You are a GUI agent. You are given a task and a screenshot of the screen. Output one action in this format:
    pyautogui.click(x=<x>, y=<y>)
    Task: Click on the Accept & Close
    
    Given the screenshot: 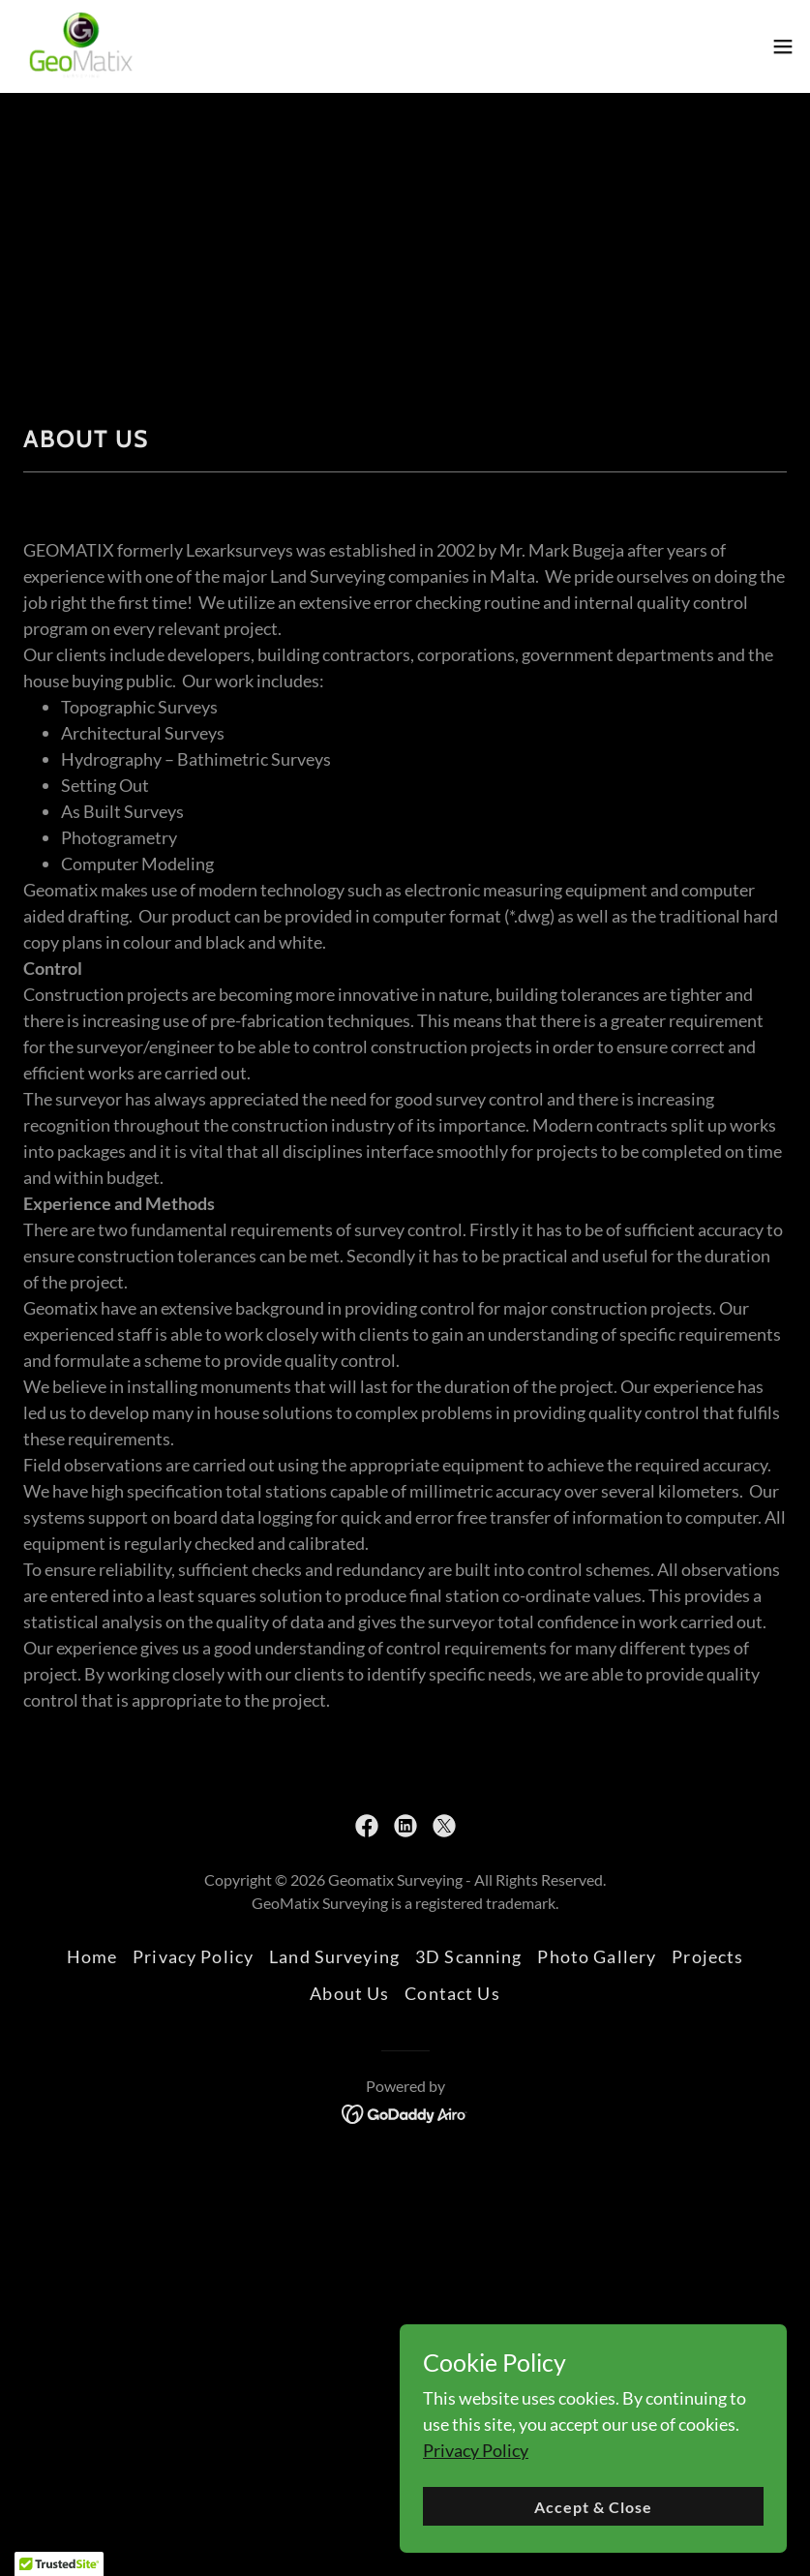 What is the action you would take?
    pyautogui.click(x=593, y=2507)
    